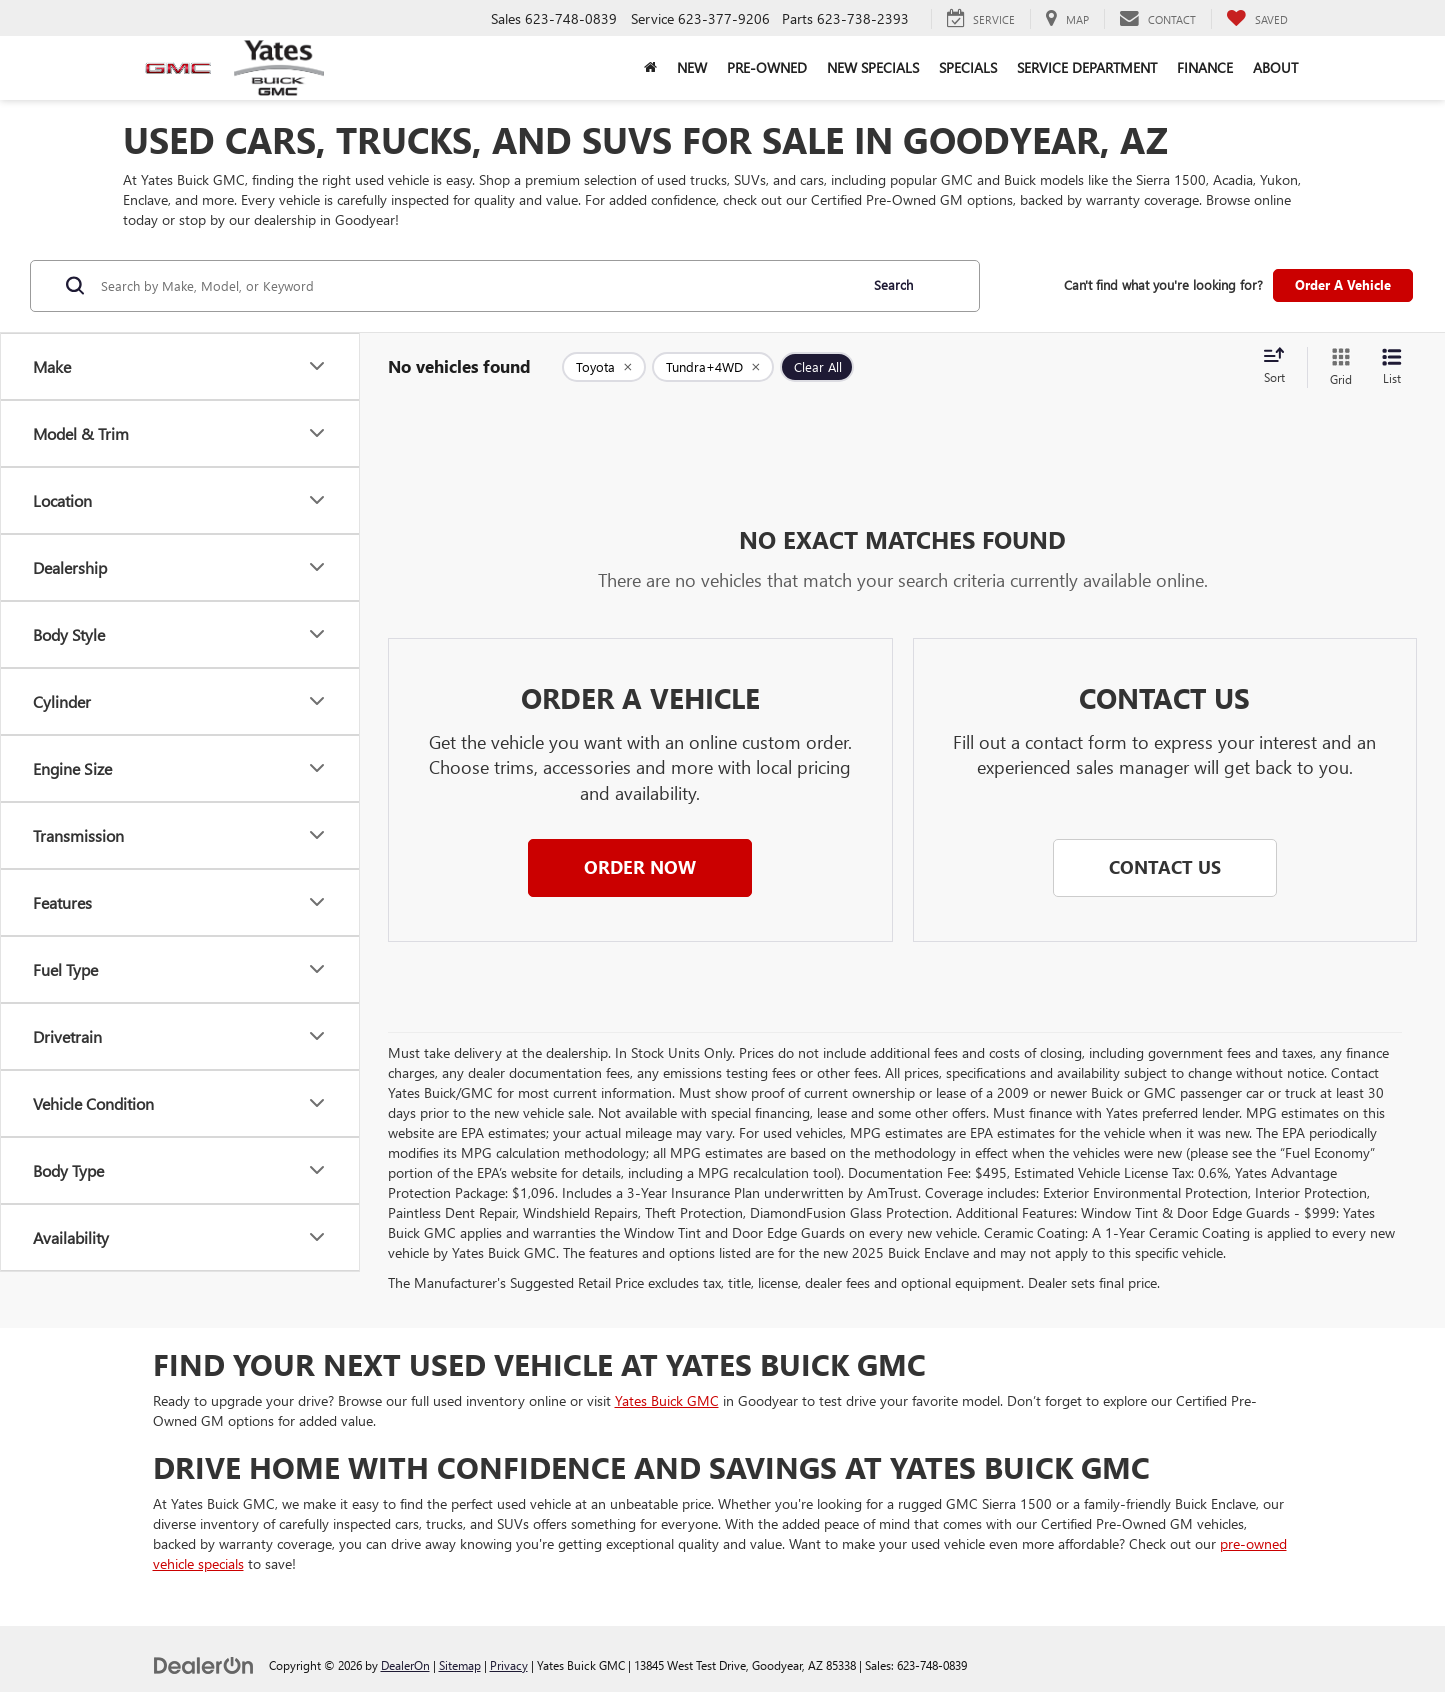 The height and width of the screenshot is (1692, 1445). I want to click on Sitemap, so click(460, 1665).